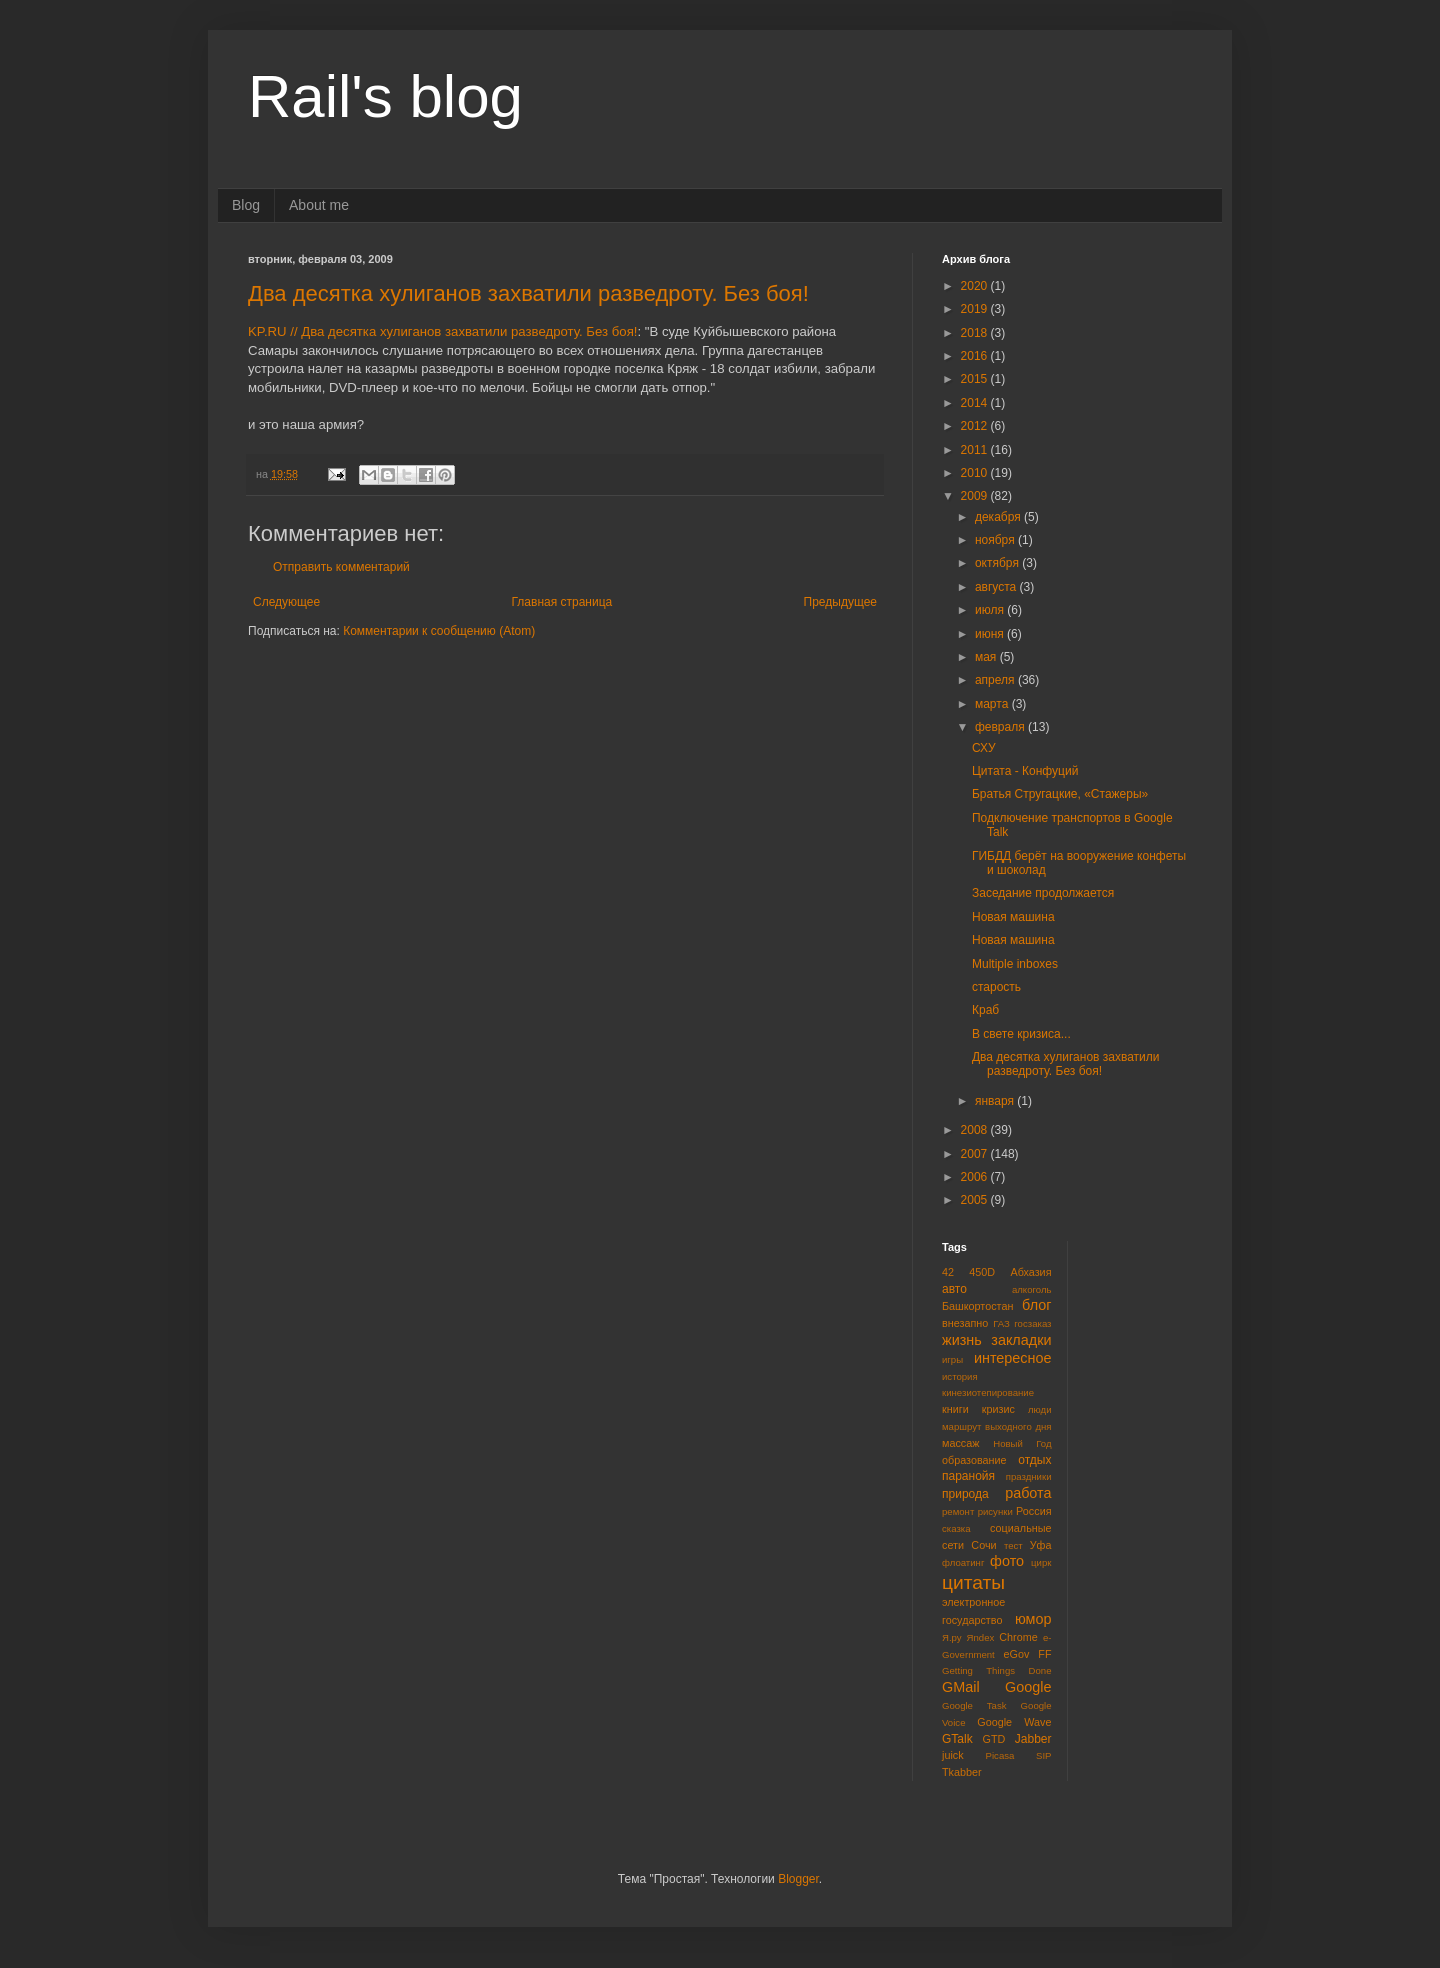 This screenshot has height=1968, width=1440. I want to click on 2010, so click(976, 473).